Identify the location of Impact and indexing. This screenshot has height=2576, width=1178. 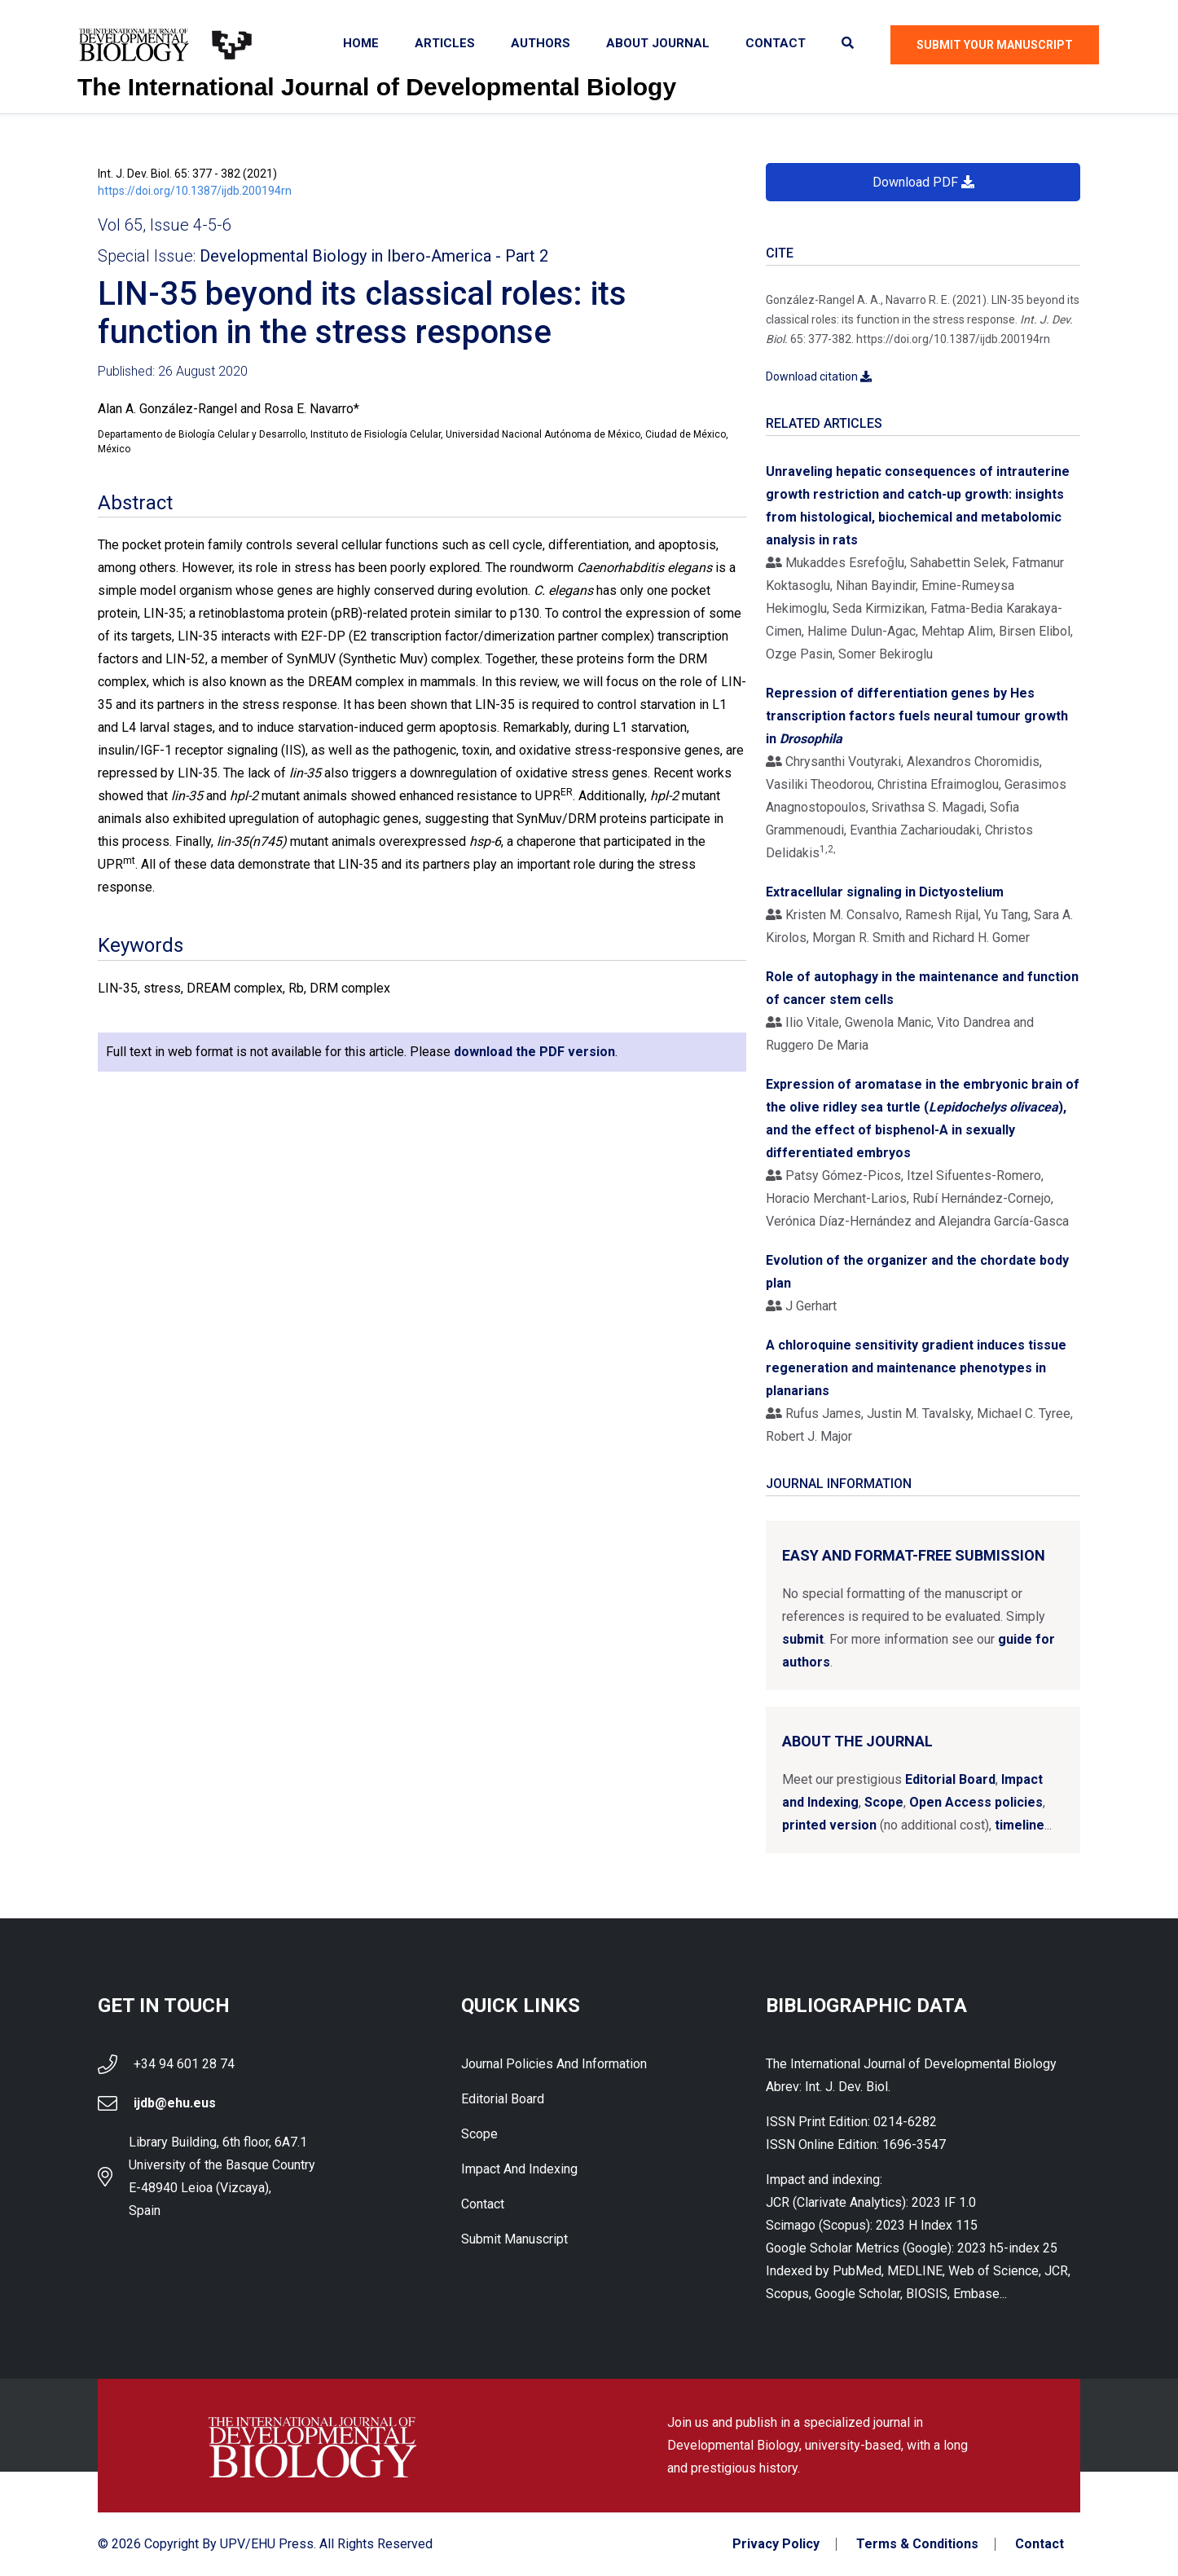
(519, 2169).